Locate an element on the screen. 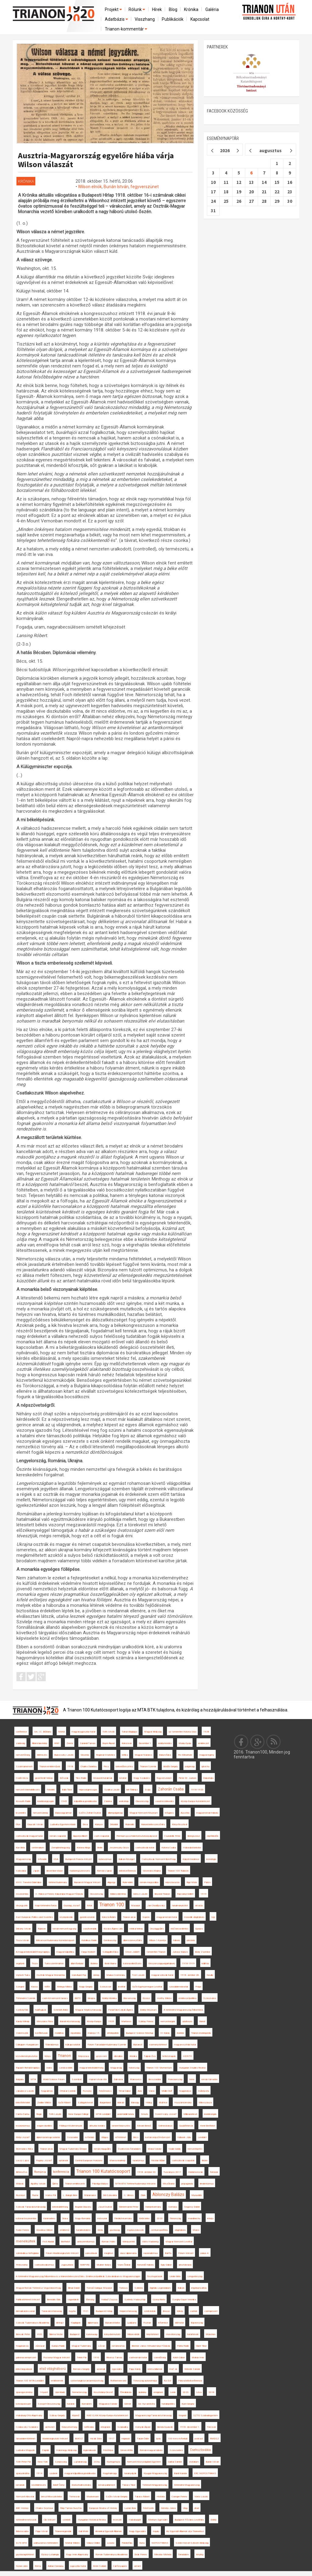 Image resolution: width=312 pixels, height=2576 pixels. vasútvonalak is located at coordinates (90, 1928).